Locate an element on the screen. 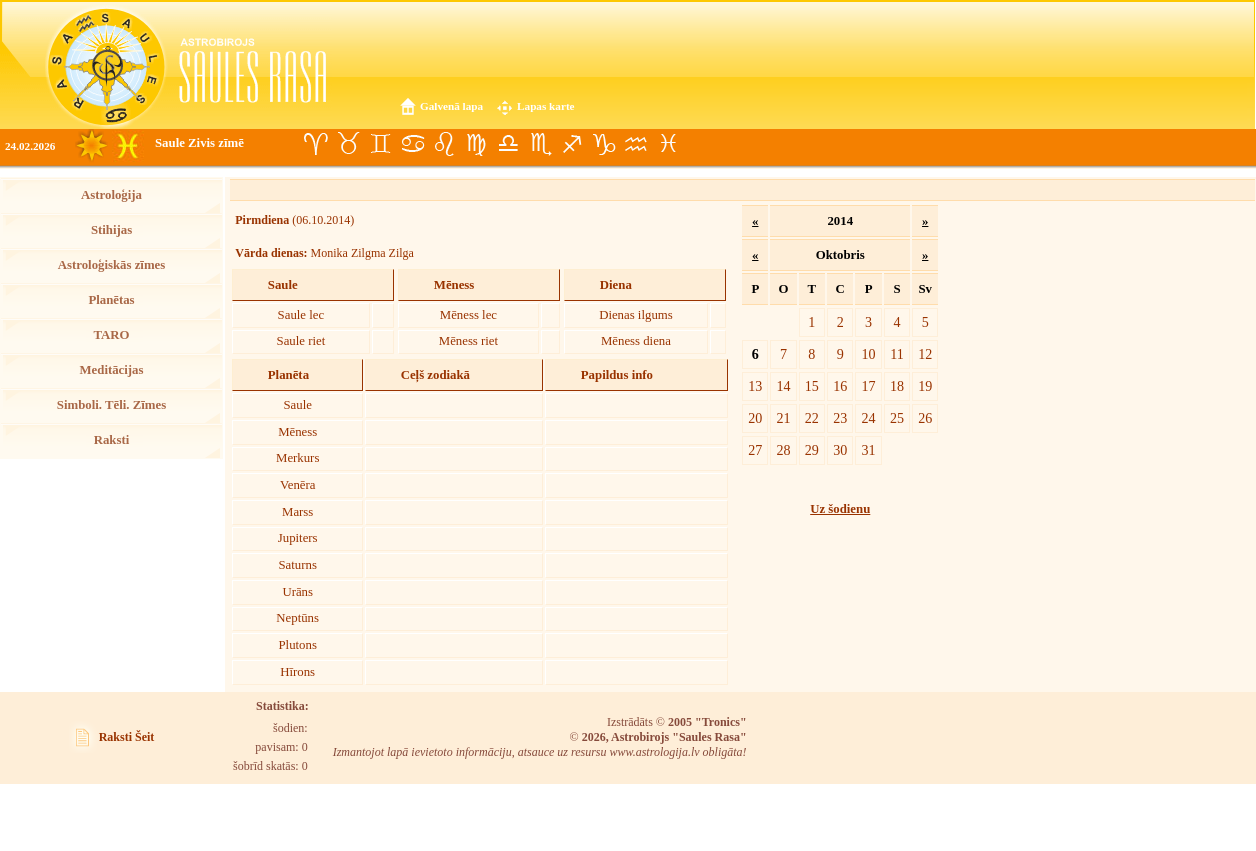 Image resolution: width=1256 pixels, height=851 pixels. 30 is located at coordinates (840, 450).